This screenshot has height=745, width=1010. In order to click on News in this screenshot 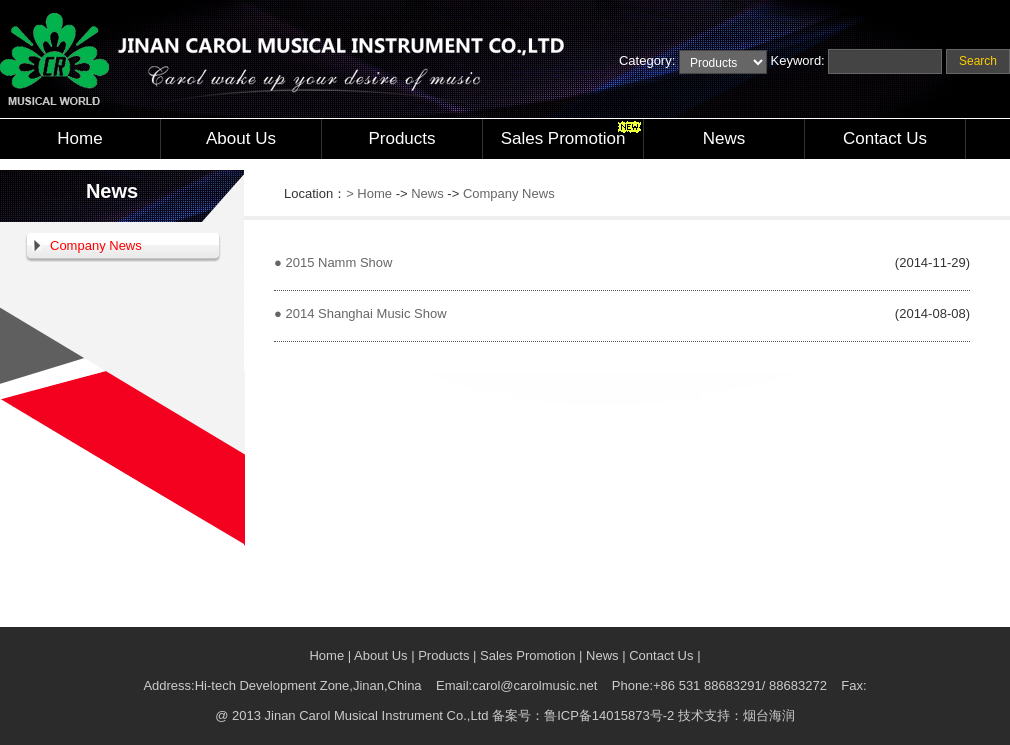, I will do `click(724, 138)`.